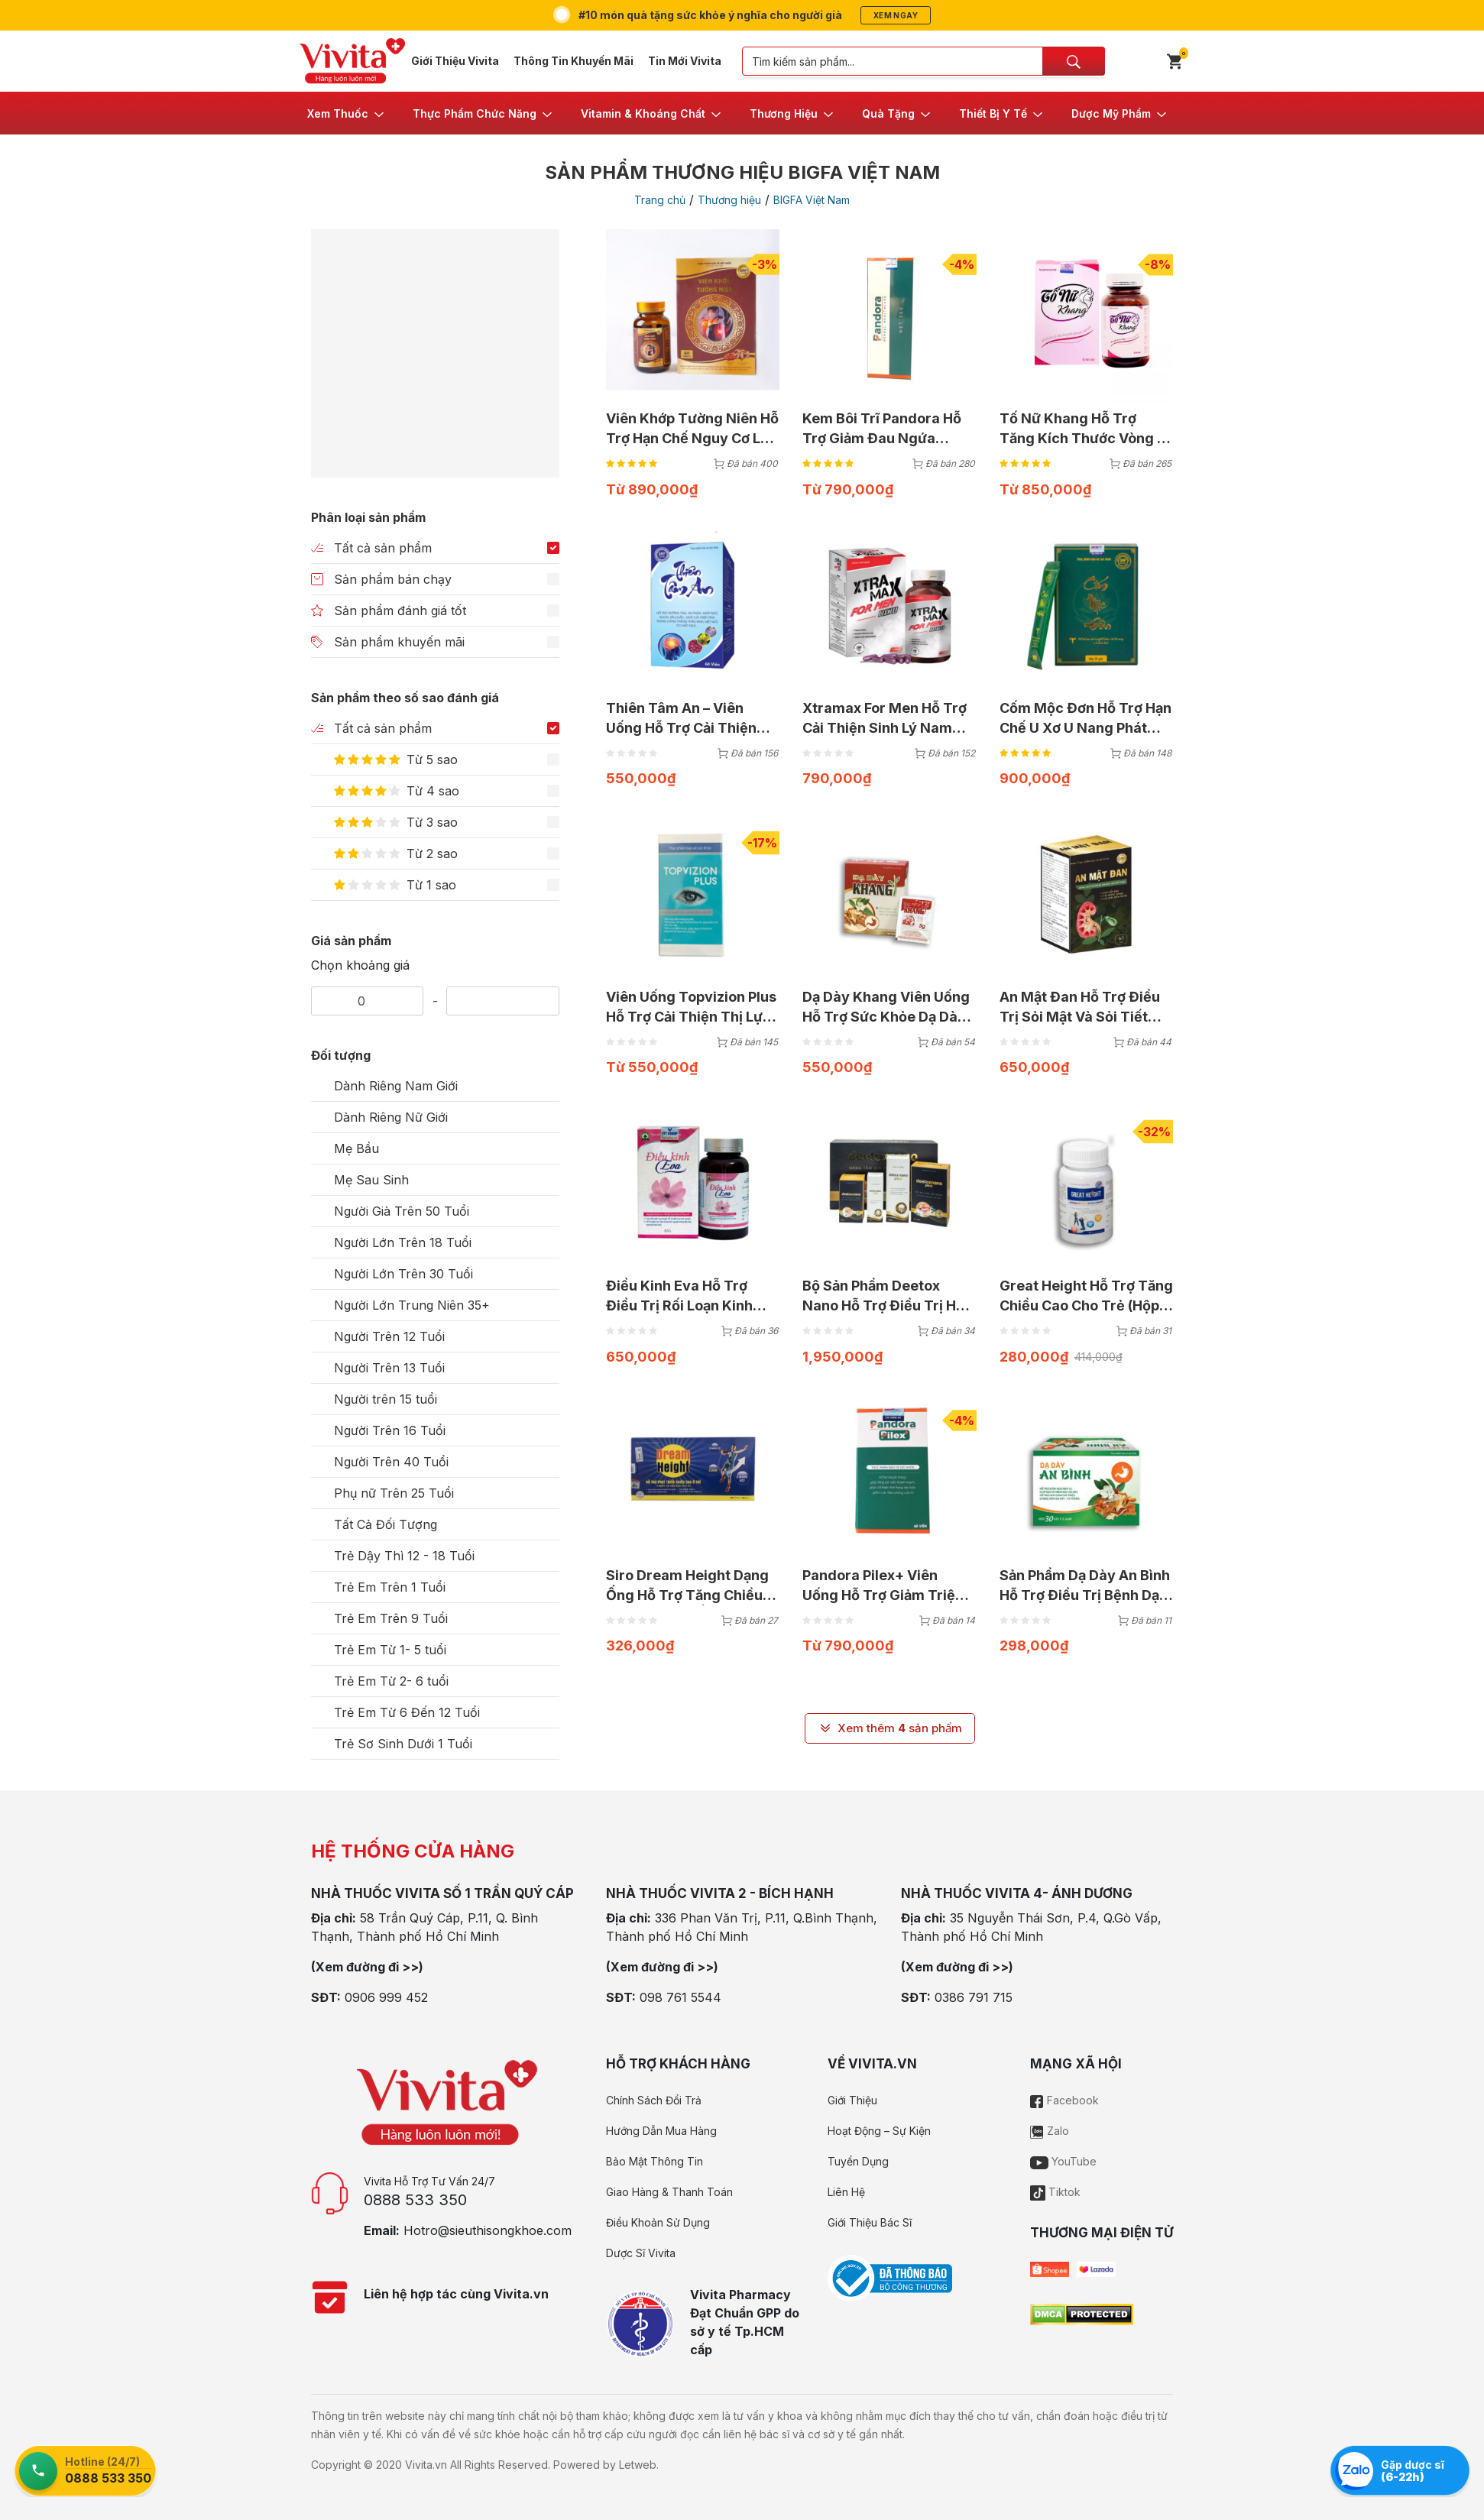 This screenshot has height=2520, width=1484. Describe the element at coordinates (415, 2200) in the screenshot. I see `0888 533 350` at that location.